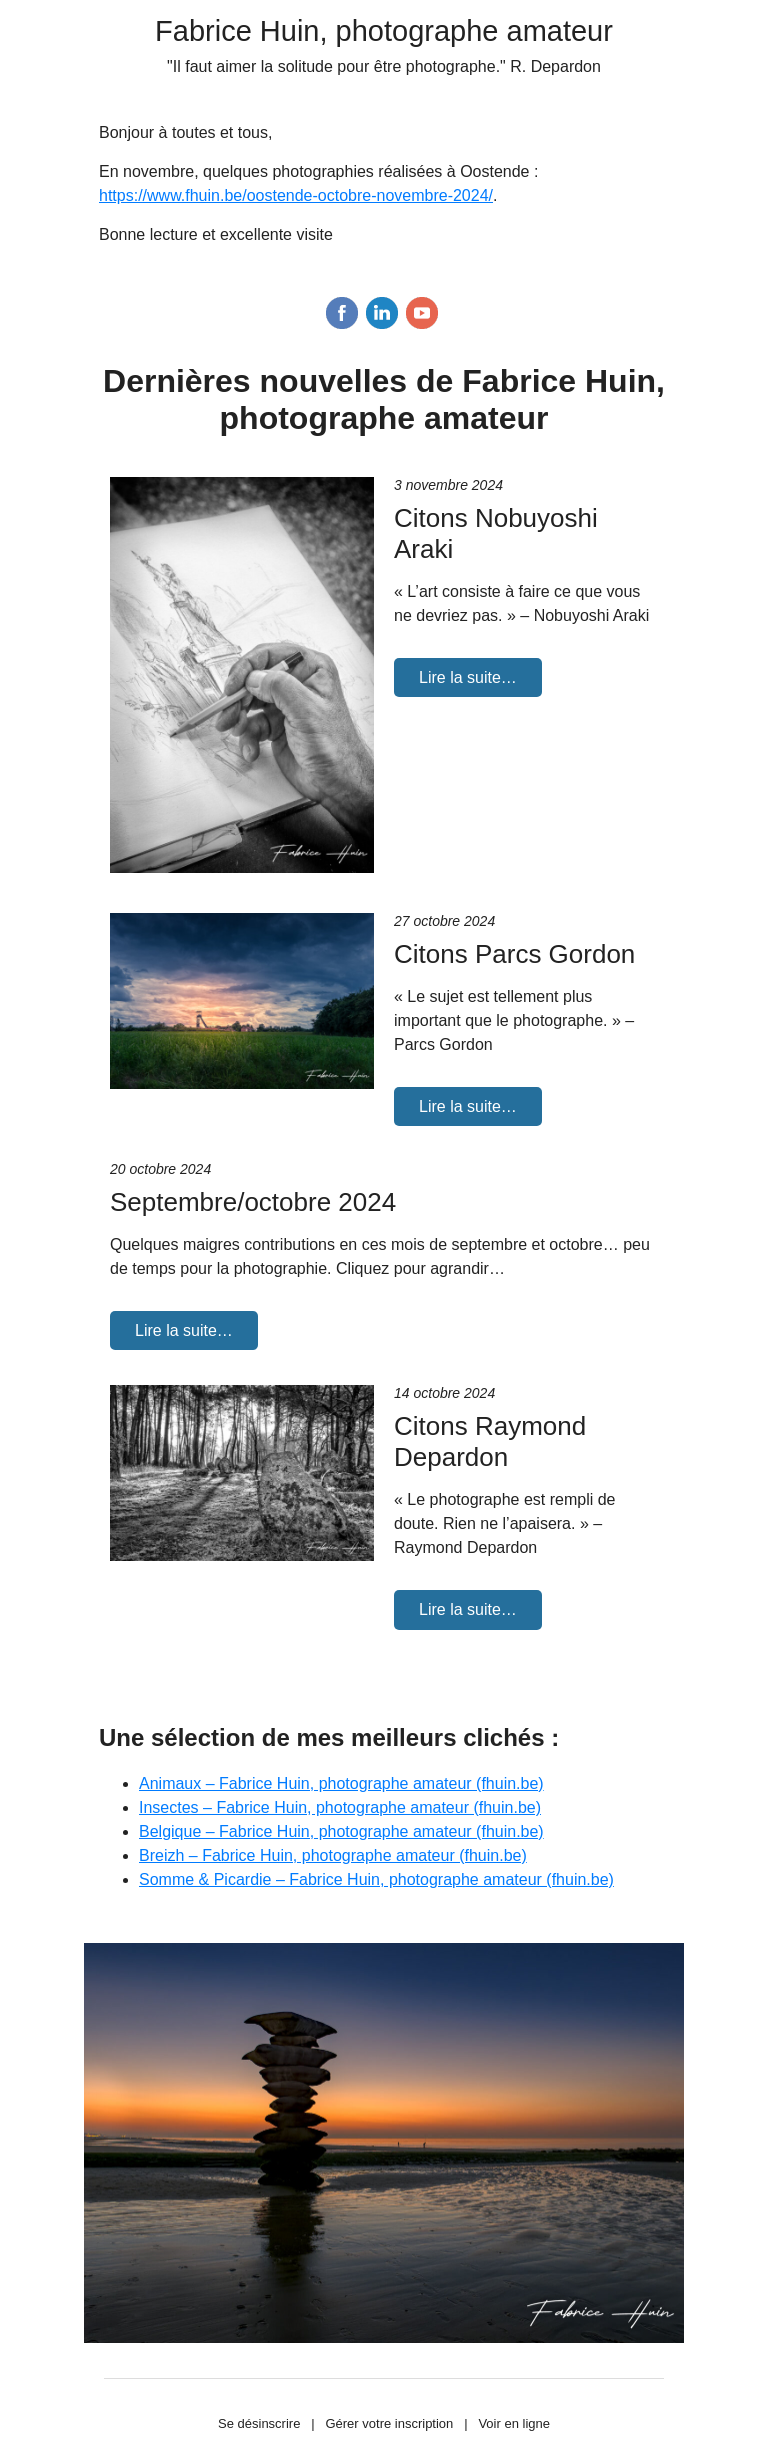  What do you see at coordinates (340, 1807) in the screenshot?
I see `Insectes – Fabrice Huin, photographe amateur (fhuin.be)` at bounding box center [340, 1807].